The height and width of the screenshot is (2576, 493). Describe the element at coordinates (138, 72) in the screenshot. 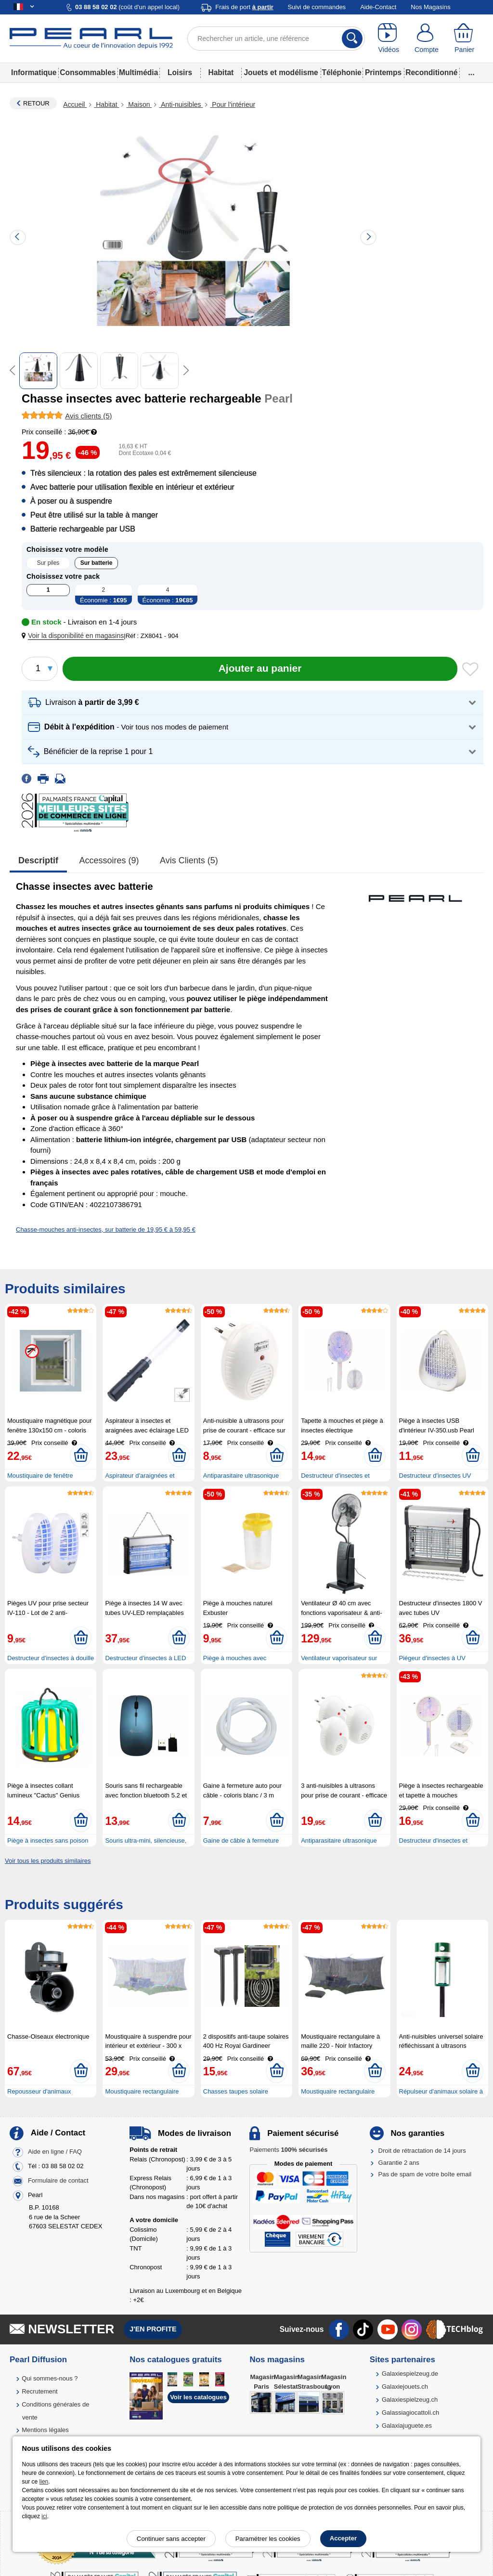

I see `Multimédia` at that location.